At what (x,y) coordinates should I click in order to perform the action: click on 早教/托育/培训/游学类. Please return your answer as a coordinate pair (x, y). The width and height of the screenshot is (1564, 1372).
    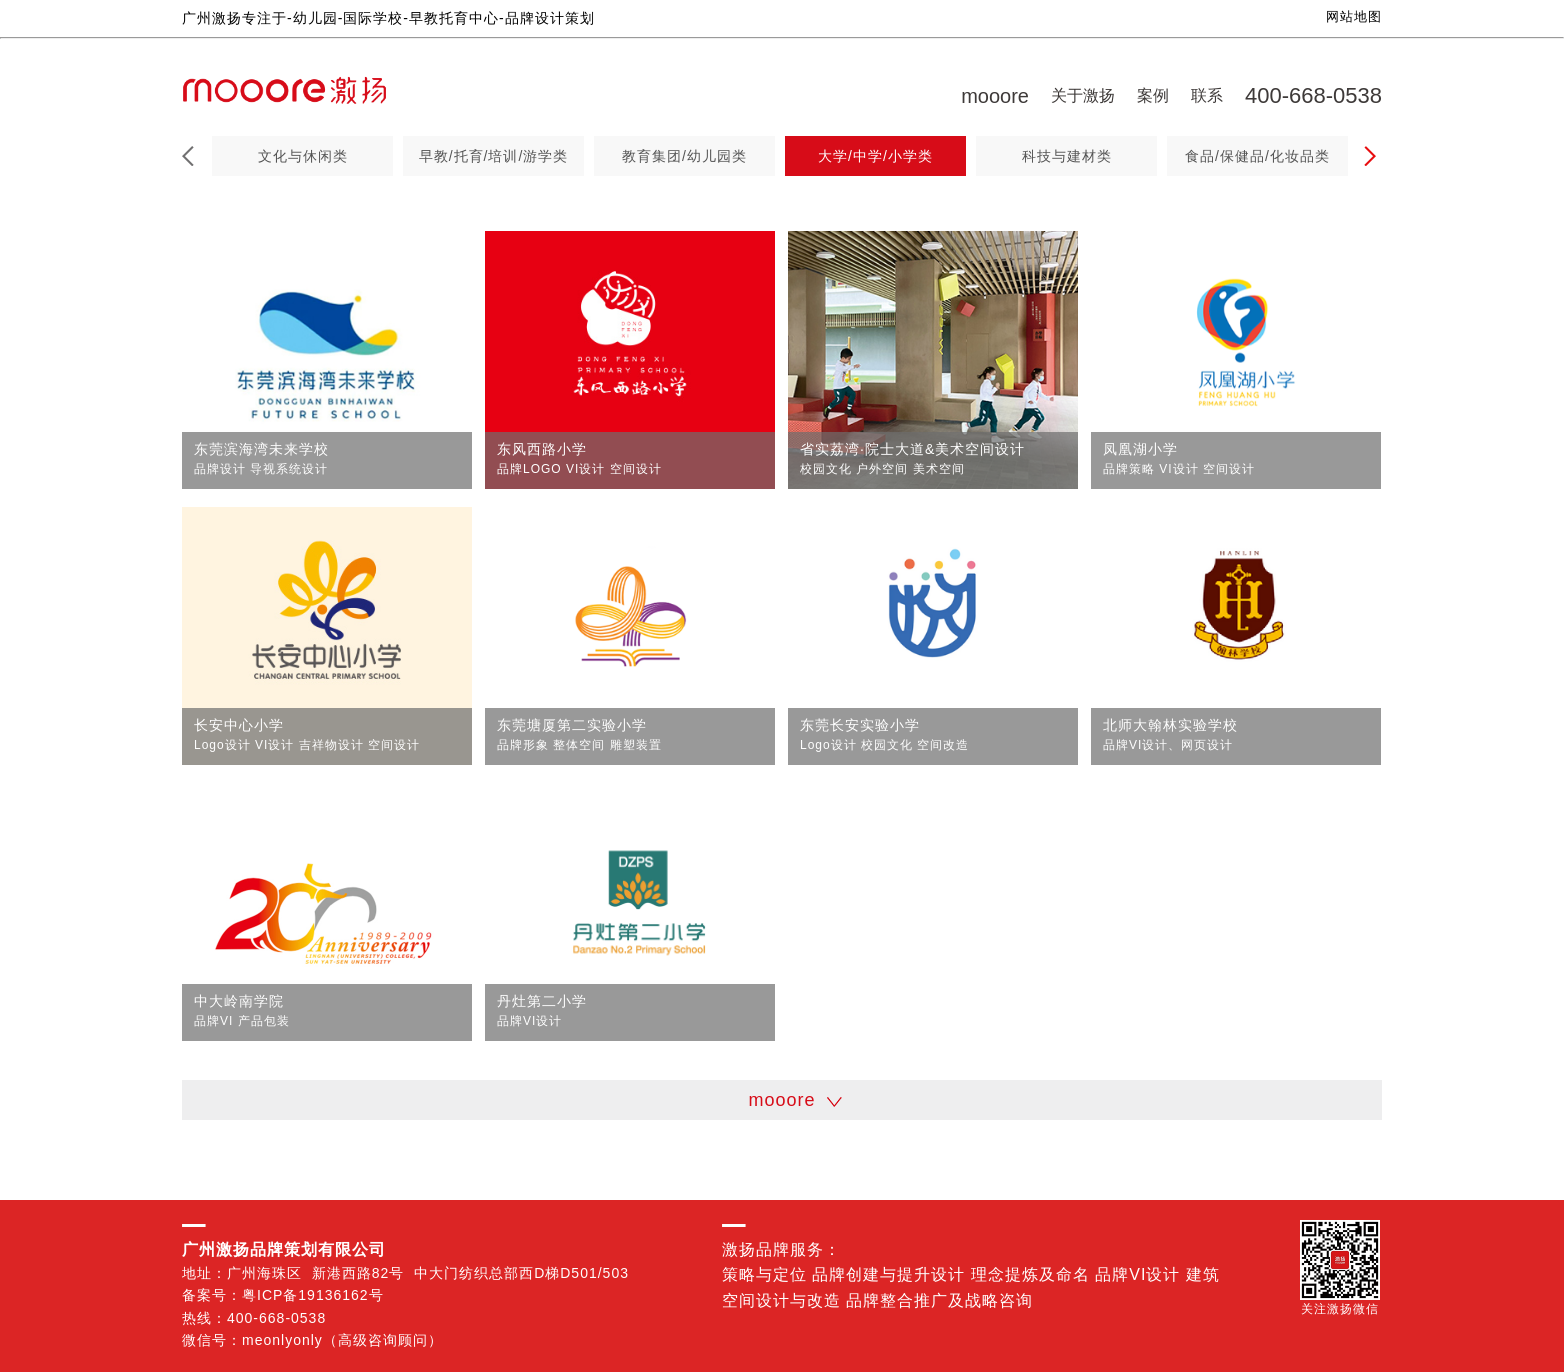
    Looking at the image, I should click on (494, 156).